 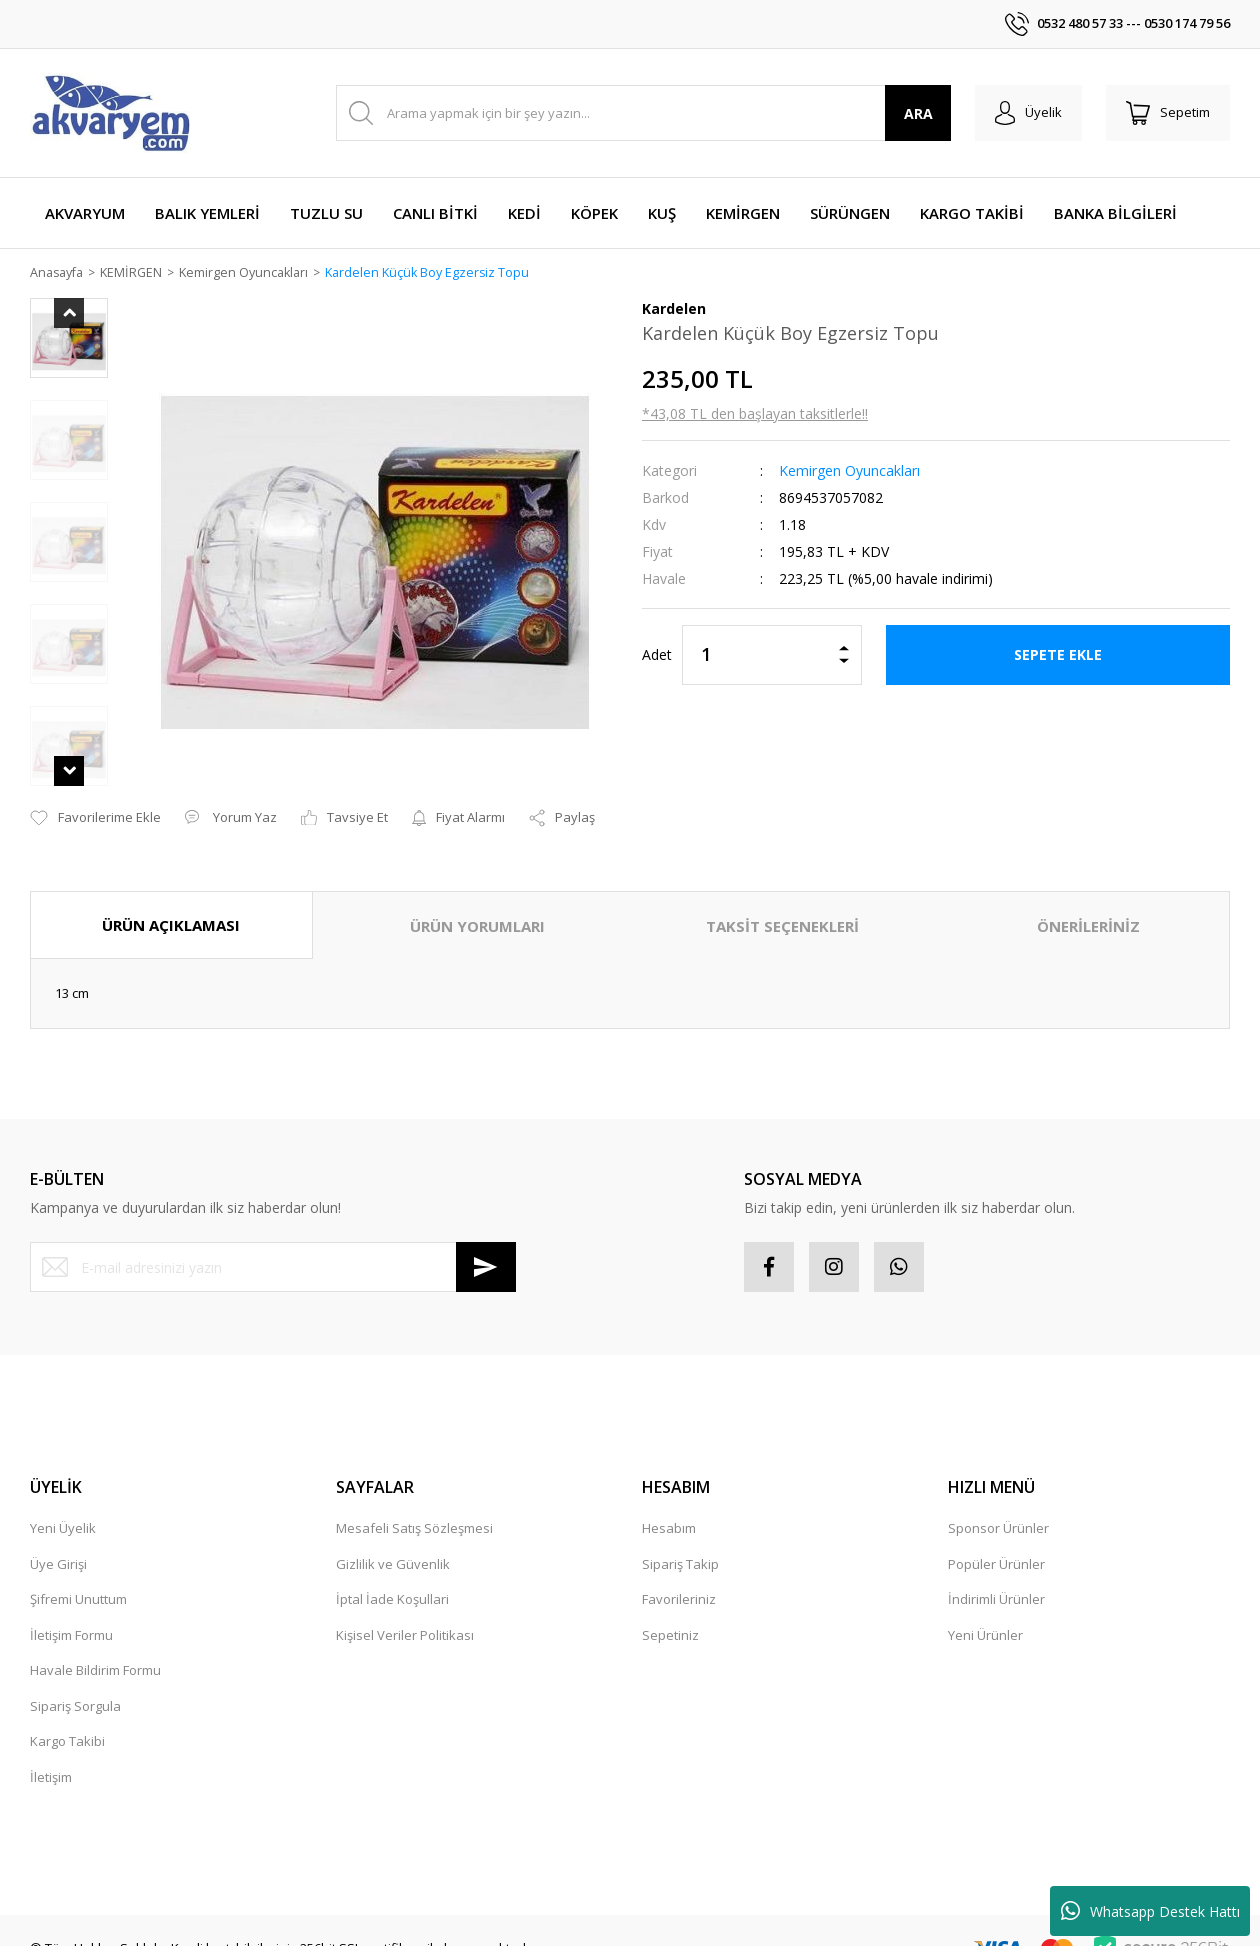 What do you see at coordinates (71, 1612) in the screenshot?
I see `İletişim Formu` at bounding box center [71, 1612].